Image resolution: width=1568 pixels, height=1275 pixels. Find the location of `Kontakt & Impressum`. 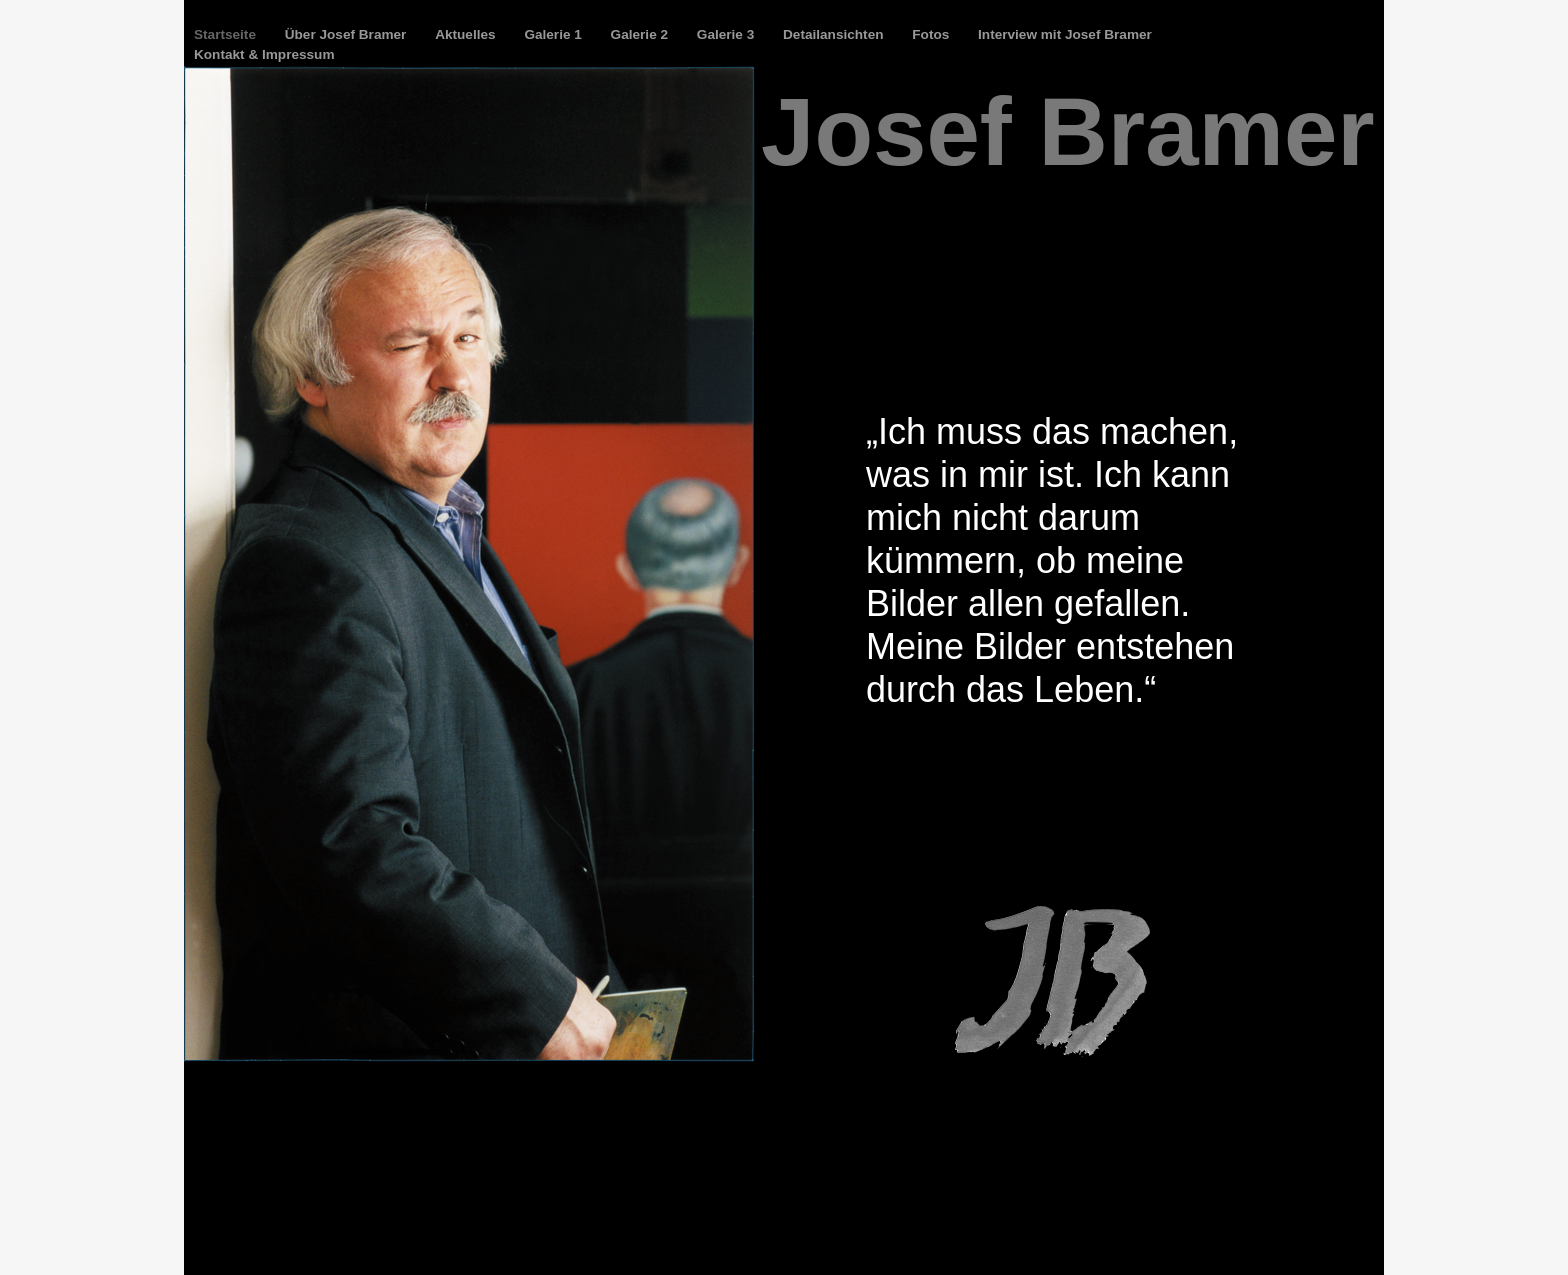

Kontakt & Impressum is located at coordinates (264, 54).